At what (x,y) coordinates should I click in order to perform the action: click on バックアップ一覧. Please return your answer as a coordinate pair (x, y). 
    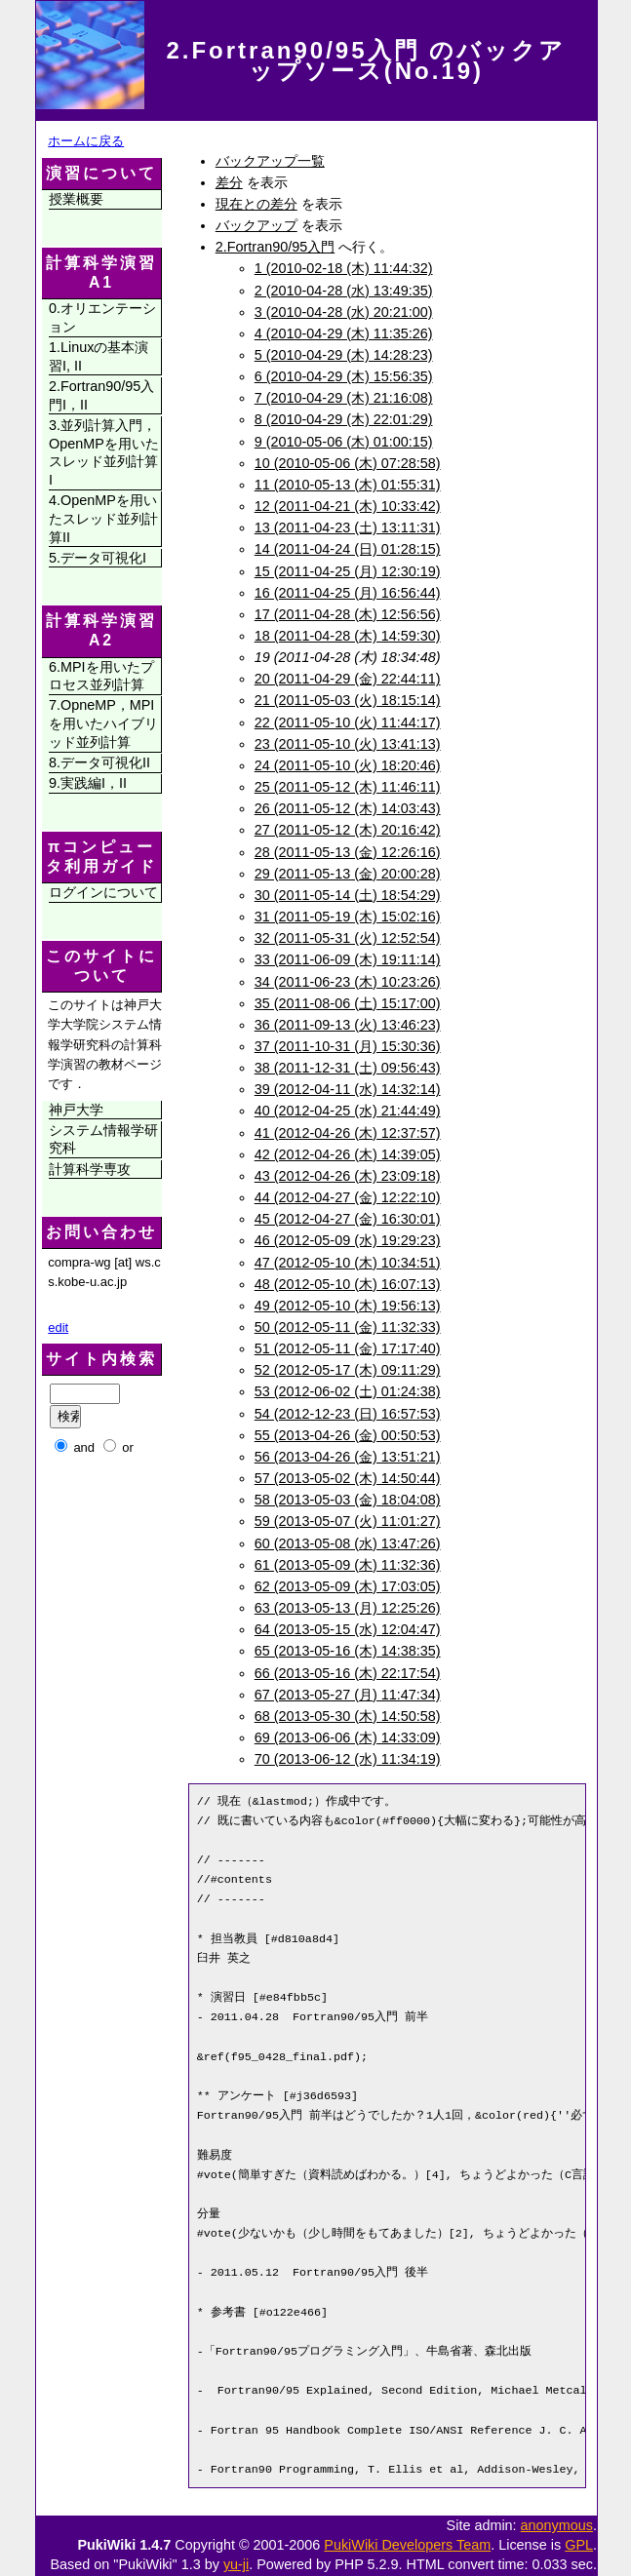
    Looking at the image, I should click on (270, 161).